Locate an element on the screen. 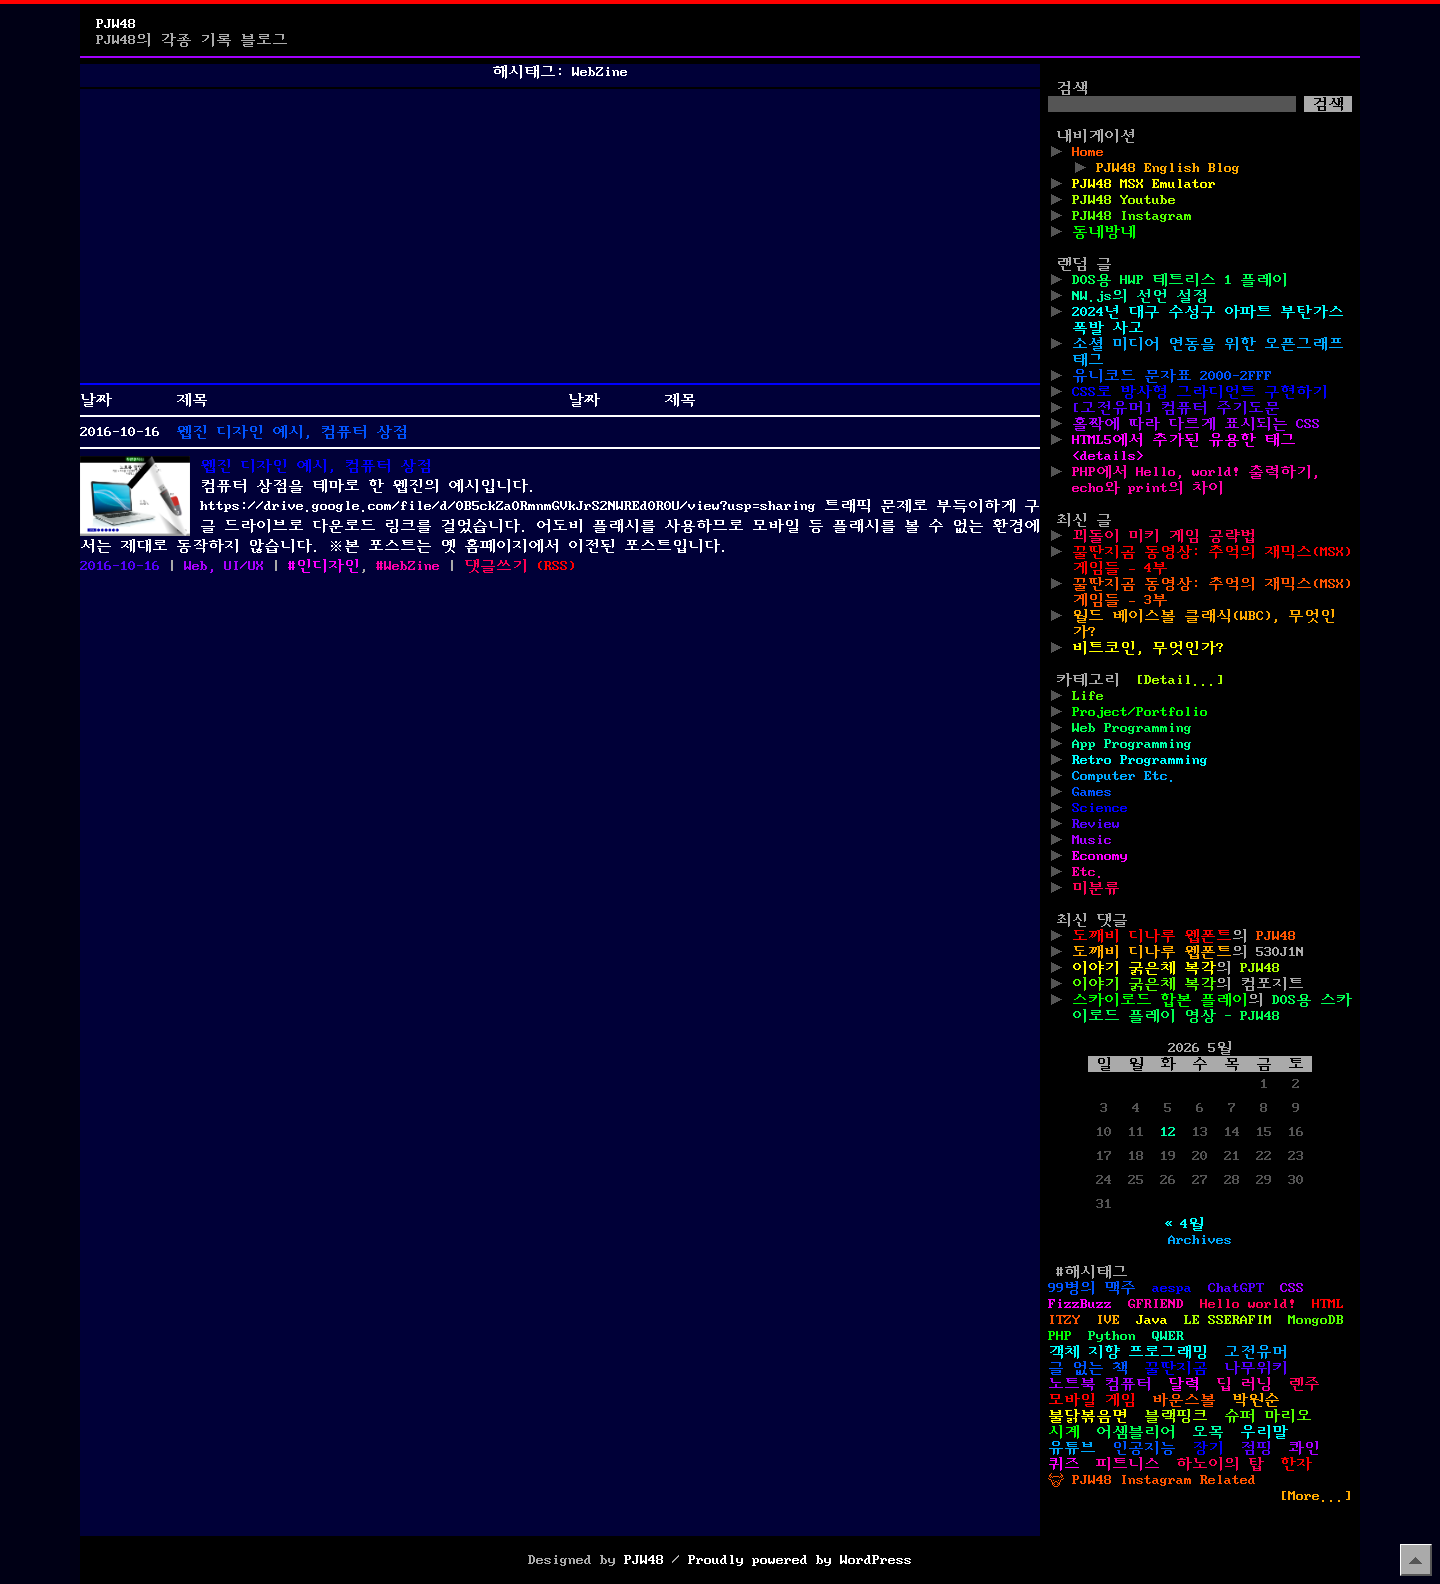  오목 [오목 (2개 항목)] is located at coordinates (1208, 1432).